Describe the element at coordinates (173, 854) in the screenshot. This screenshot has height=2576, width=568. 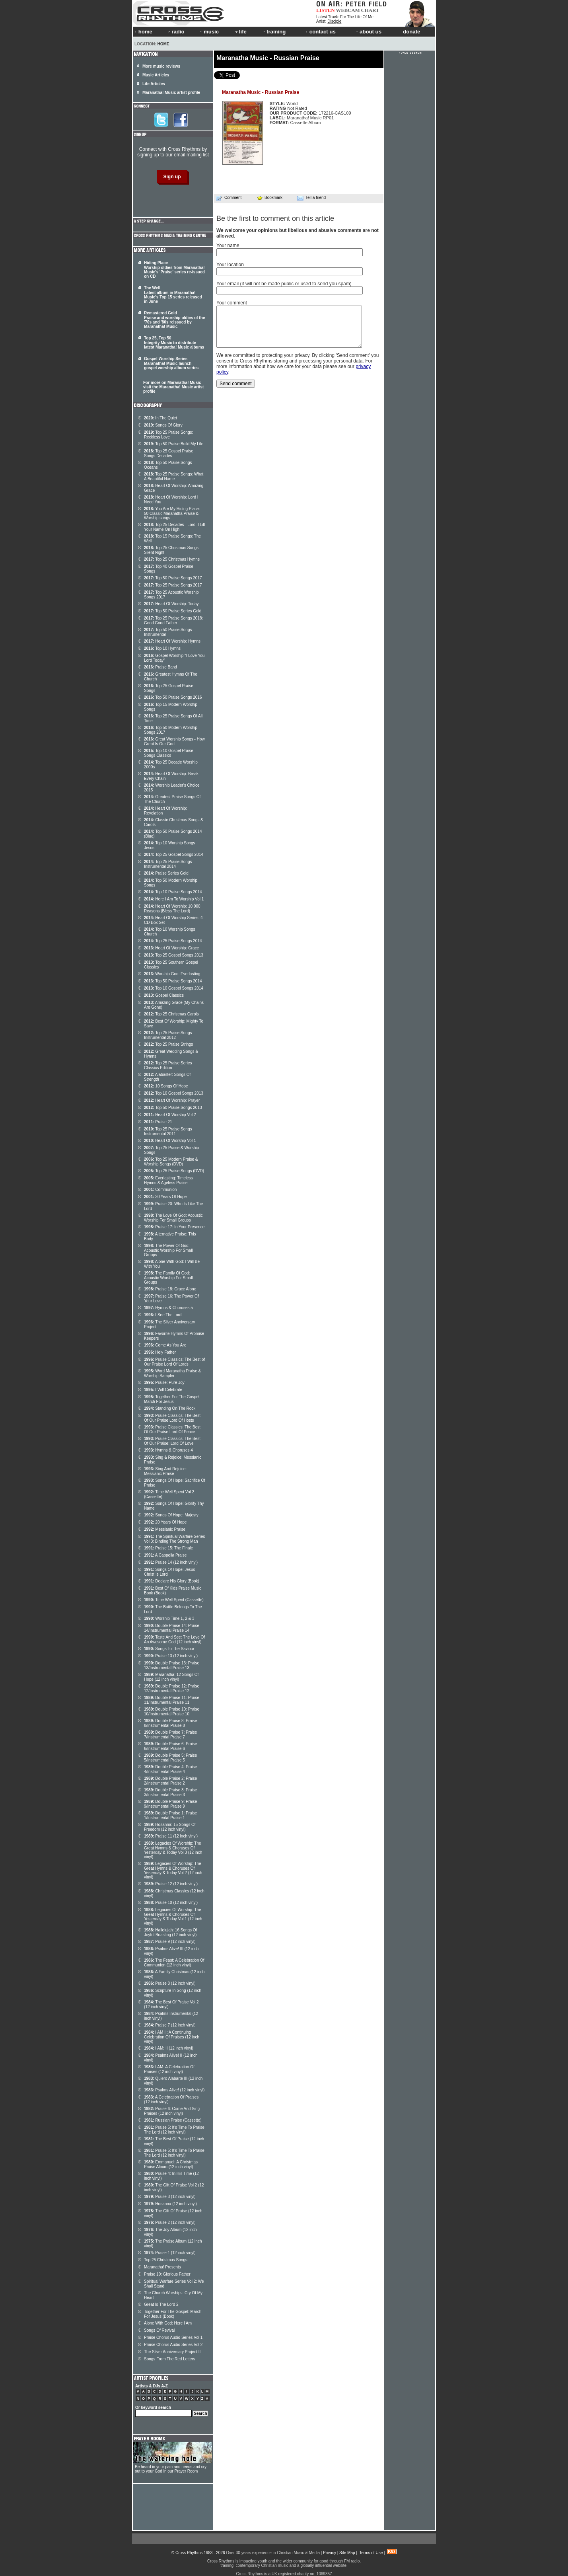
I see `Top 25 Gospel Songs 2014` at that location.